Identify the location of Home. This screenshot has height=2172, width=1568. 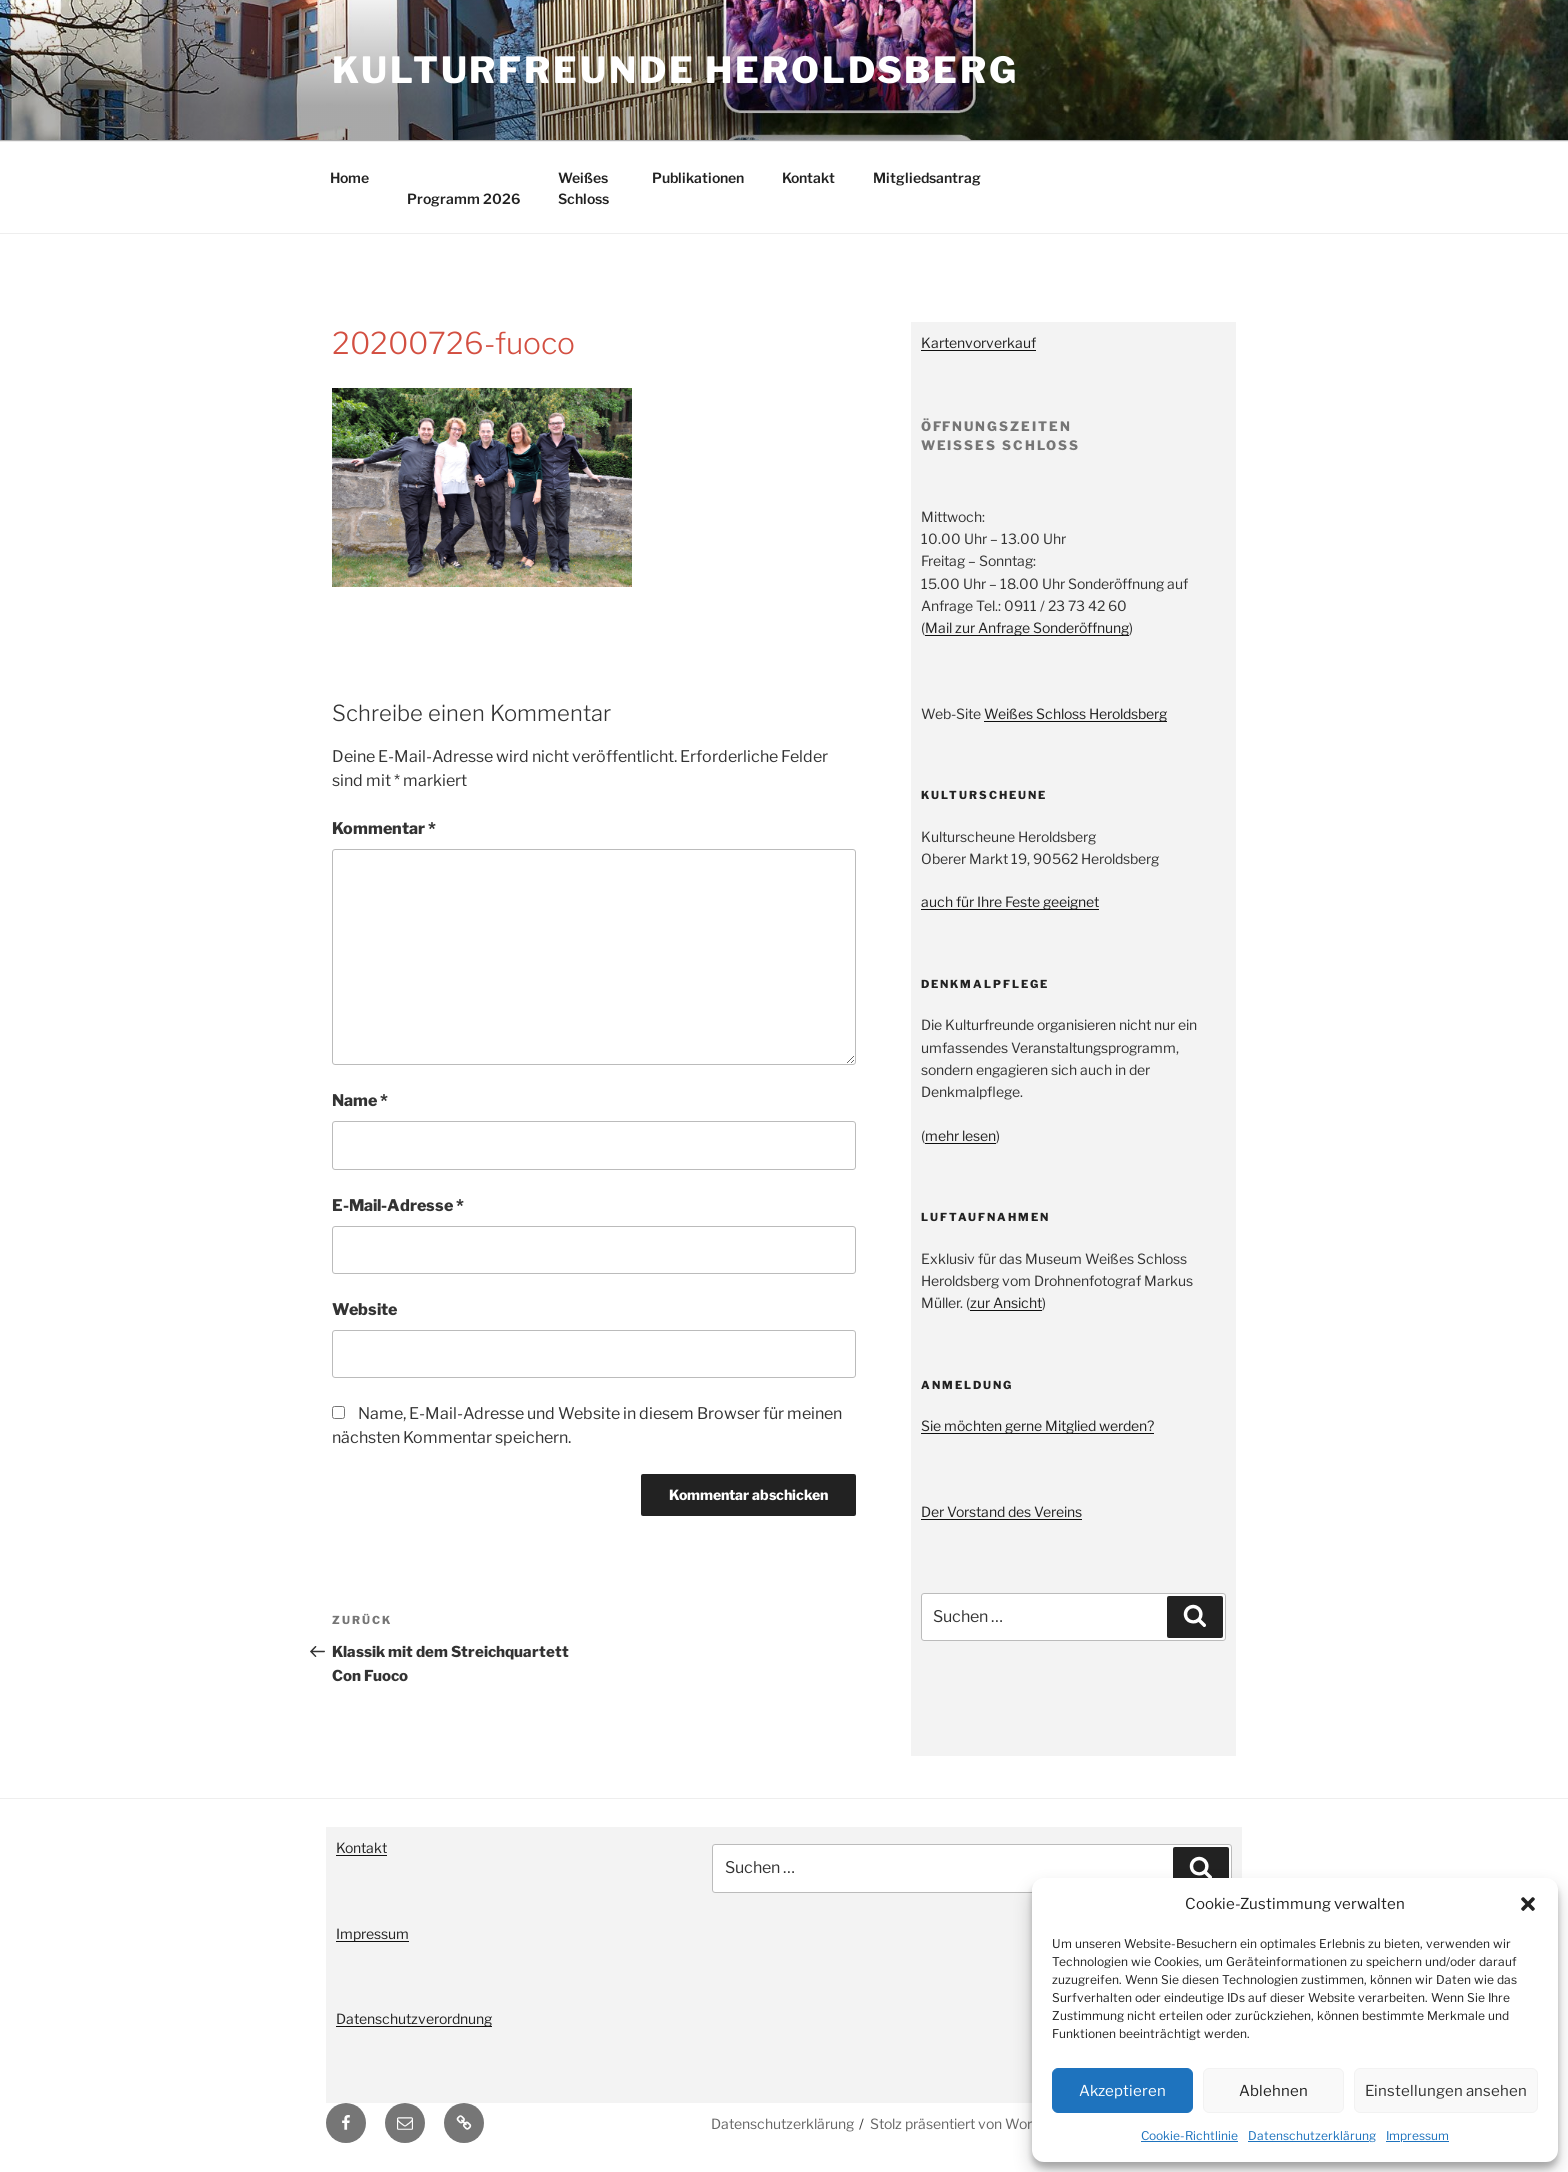
(349, 177).